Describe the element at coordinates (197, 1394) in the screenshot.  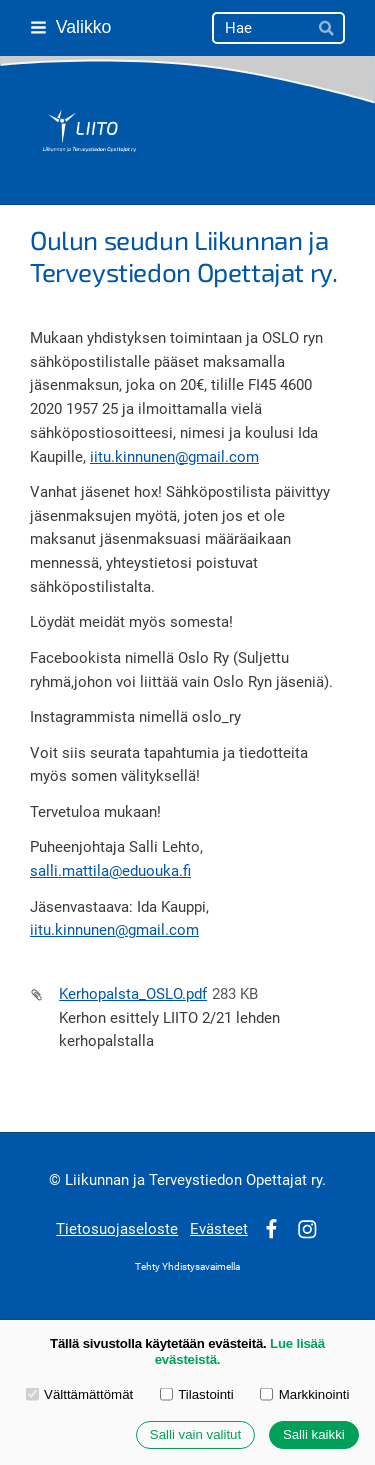
I see `Tilastointi` at that location.